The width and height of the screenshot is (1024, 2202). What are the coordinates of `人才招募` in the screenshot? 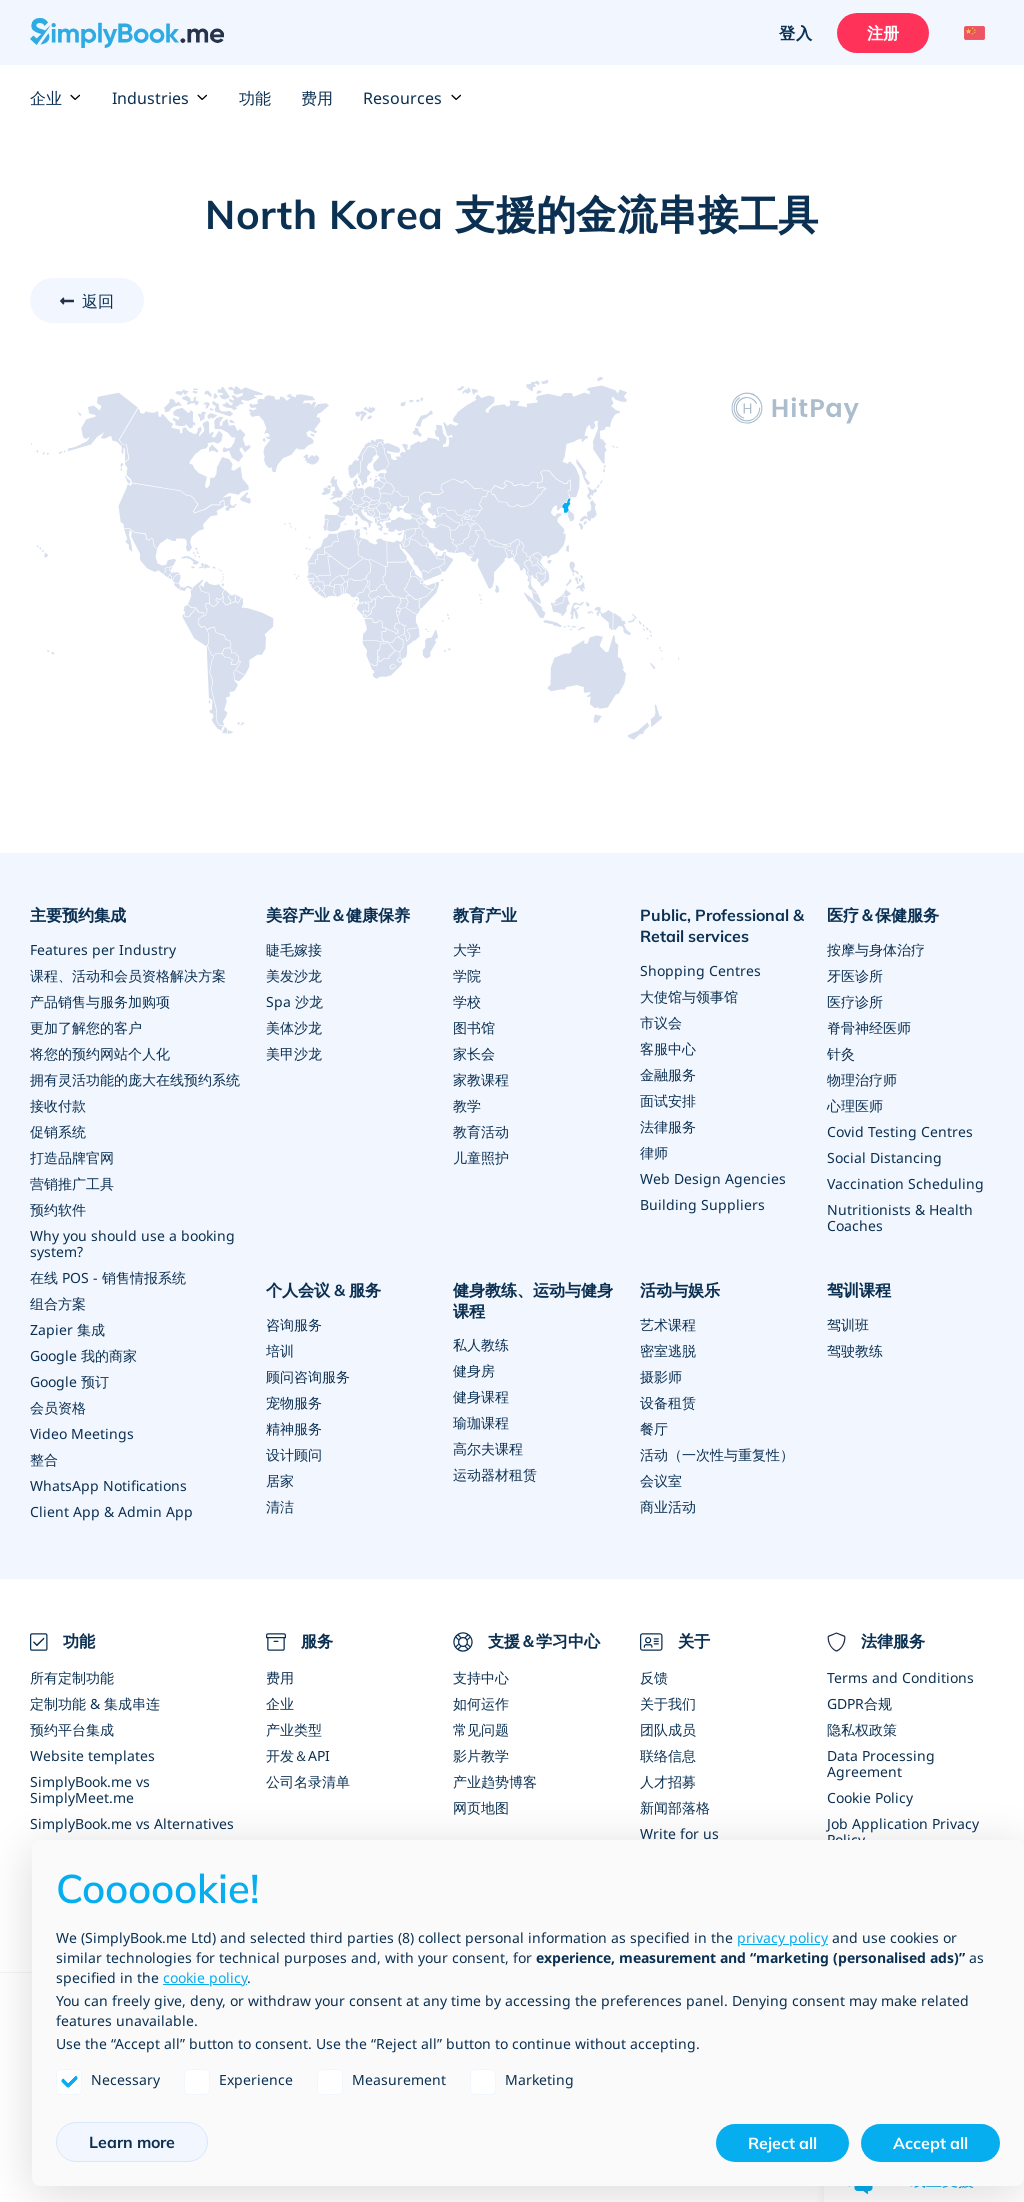 It's located at (668, 1781).